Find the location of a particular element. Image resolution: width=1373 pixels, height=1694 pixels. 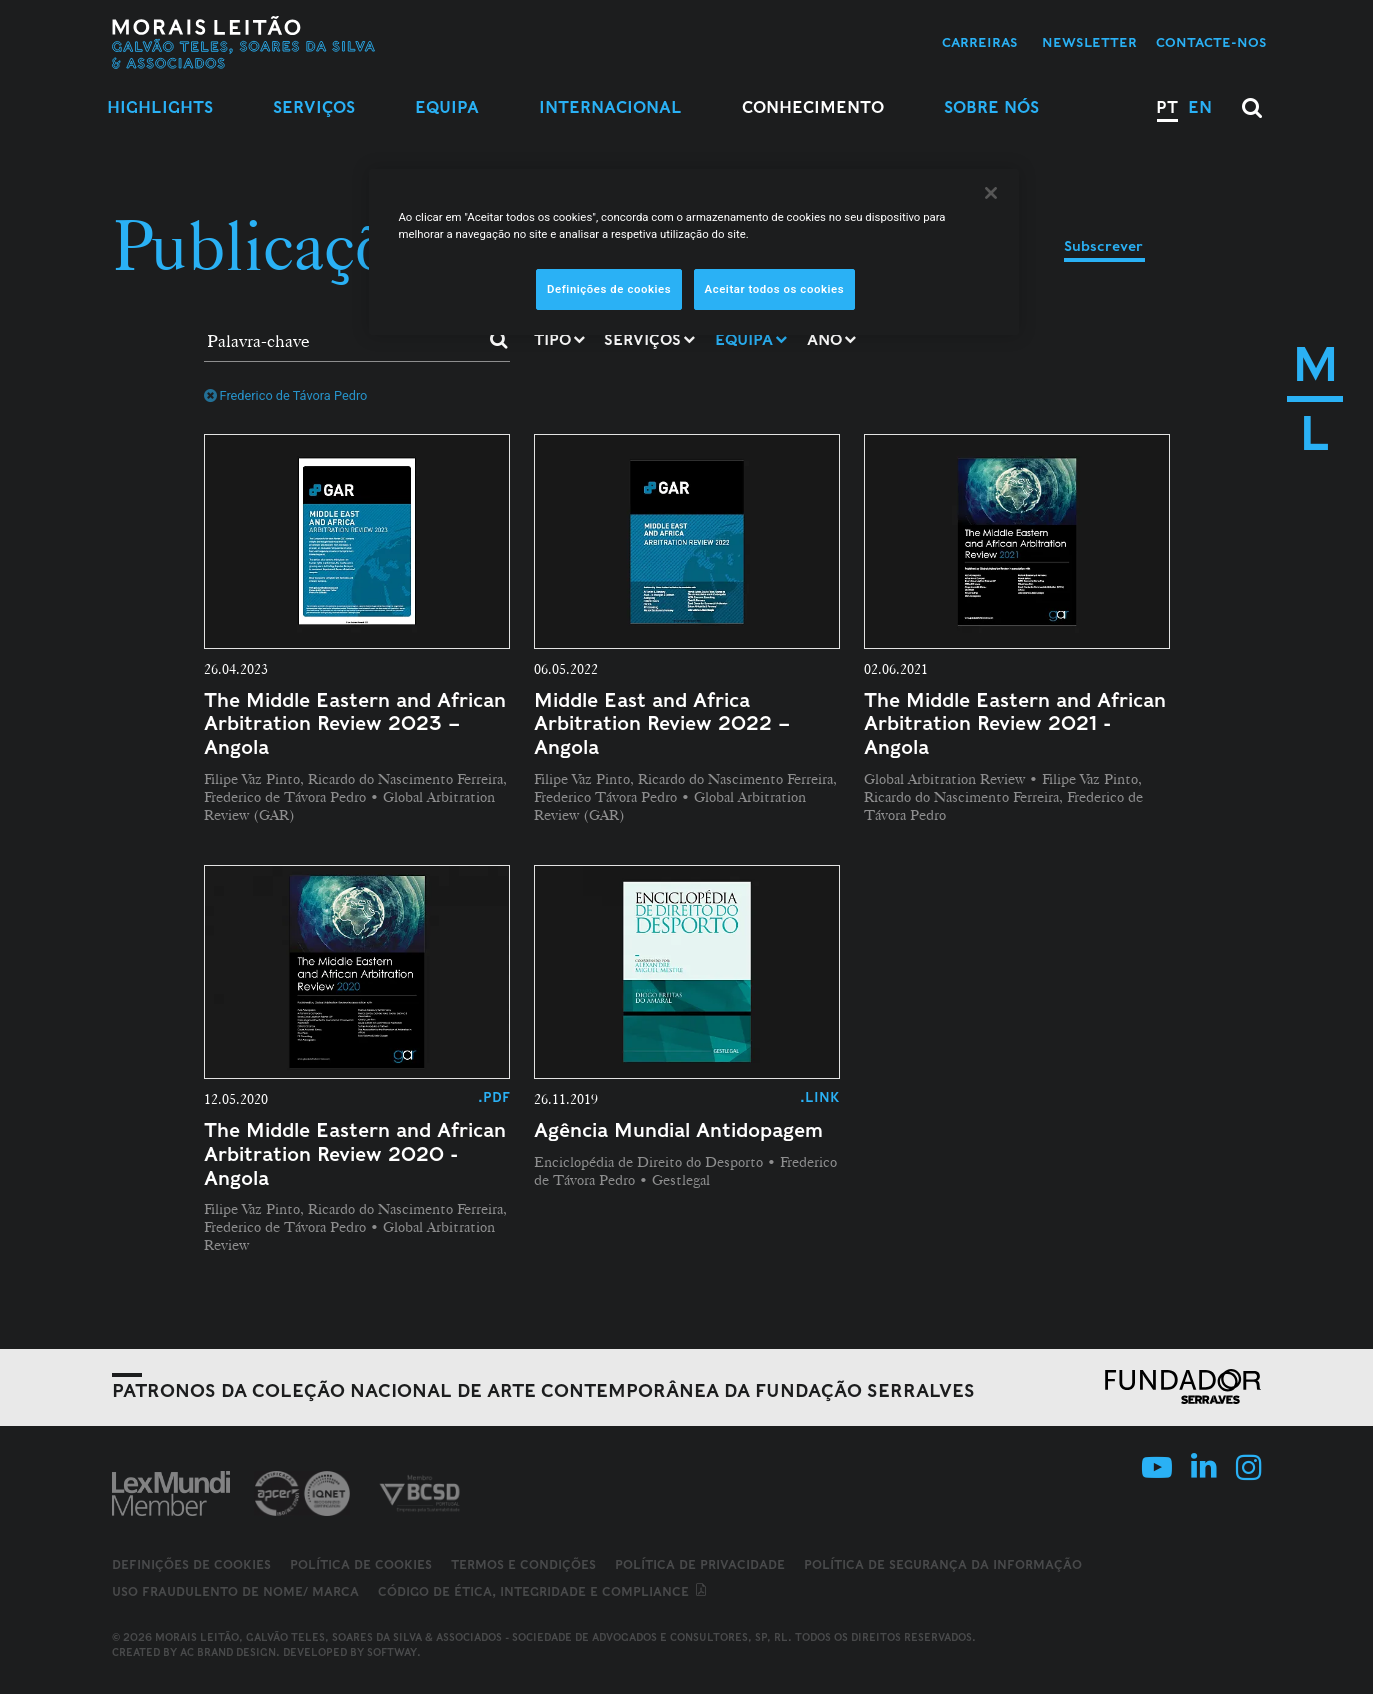

Política de Privacidade is located at coordinates (700, 1564).